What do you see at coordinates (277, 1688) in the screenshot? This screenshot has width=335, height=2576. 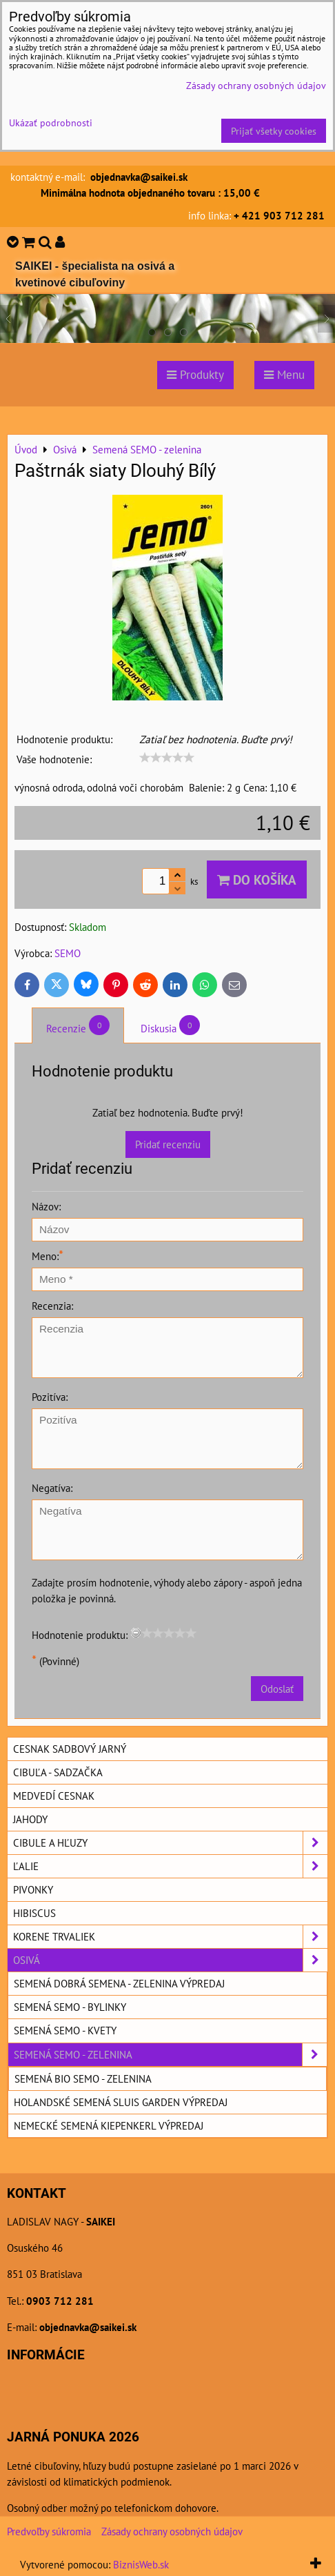 I see `Odoslať` at bounding box center [277, 1688].